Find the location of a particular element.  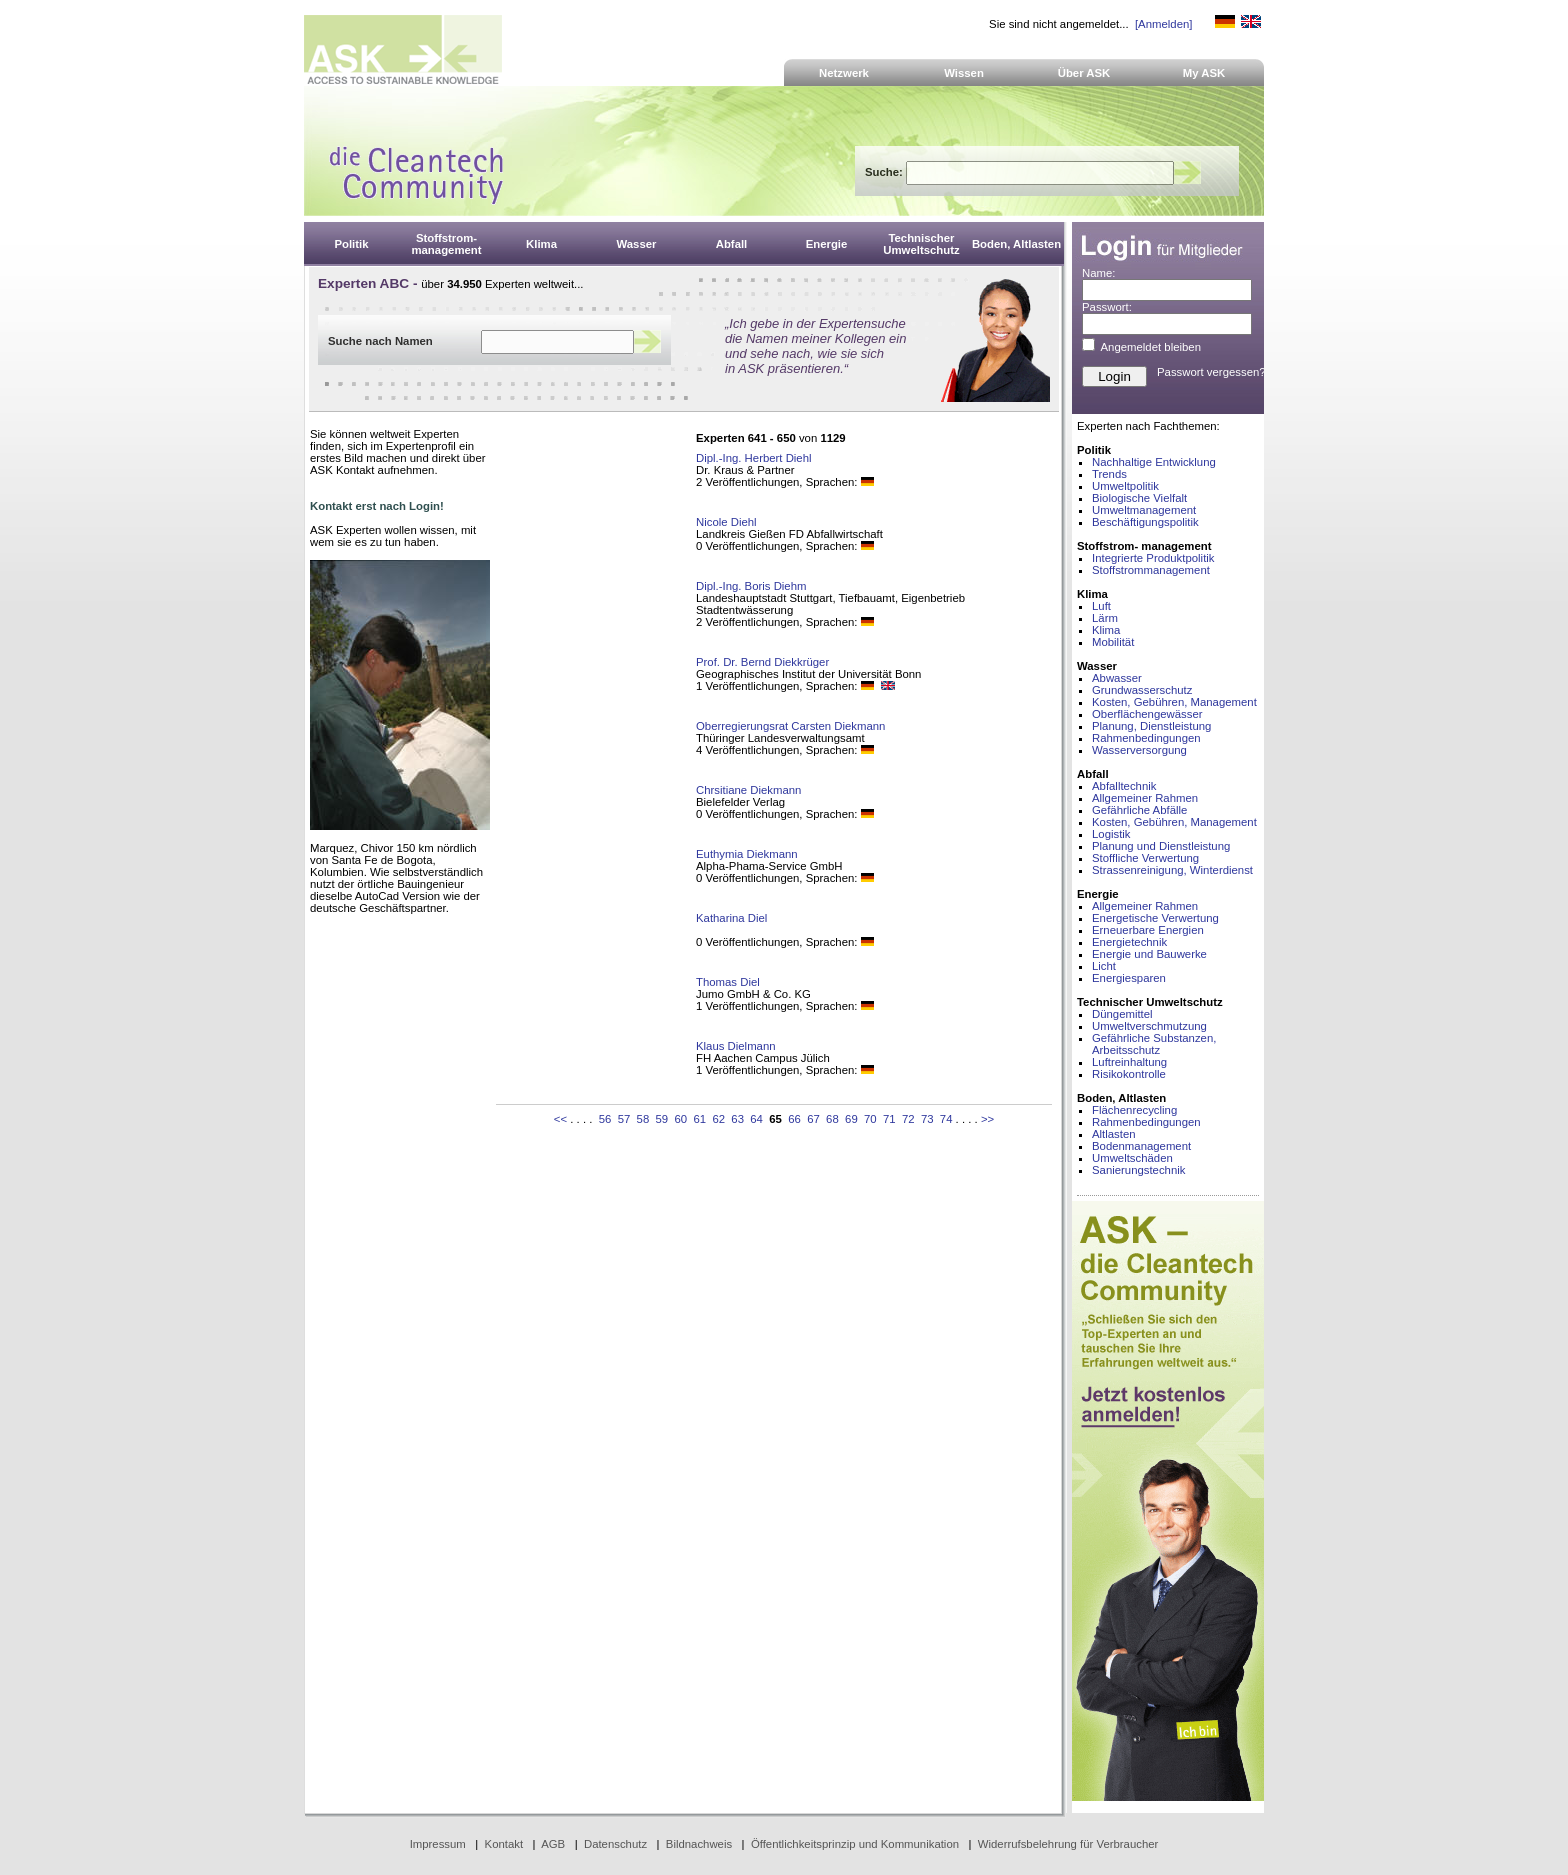

73 is located at coordinates (927, 1119).